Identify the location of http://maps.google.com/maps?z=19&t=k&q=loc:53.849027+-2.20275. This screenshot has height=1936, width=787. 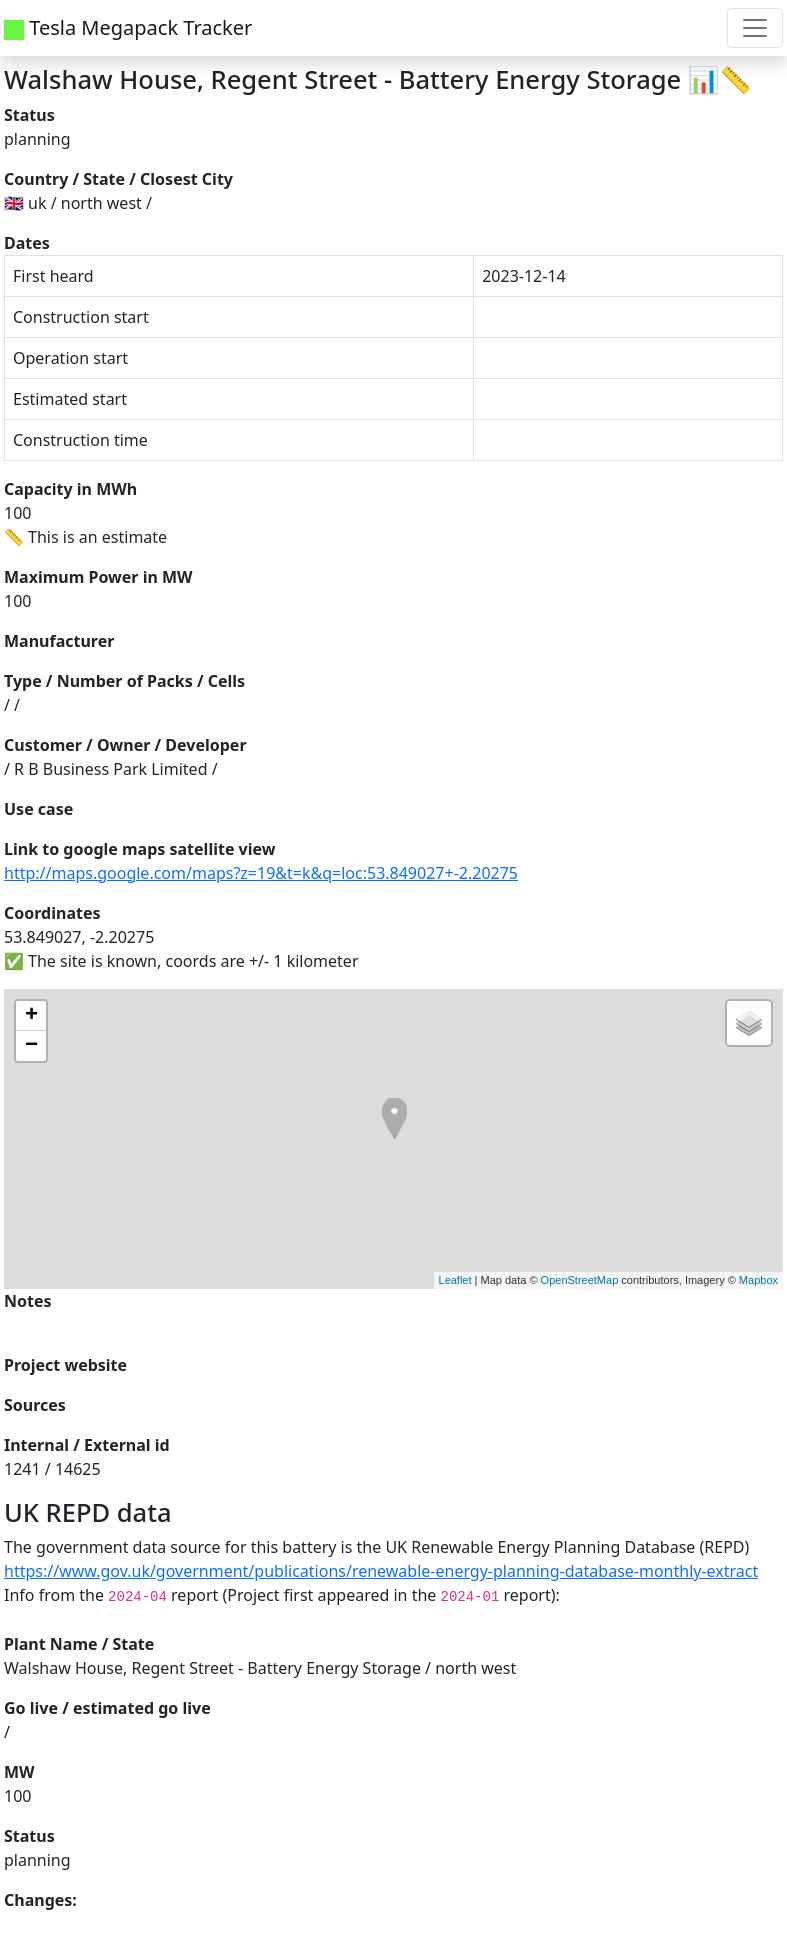
(261, 873).